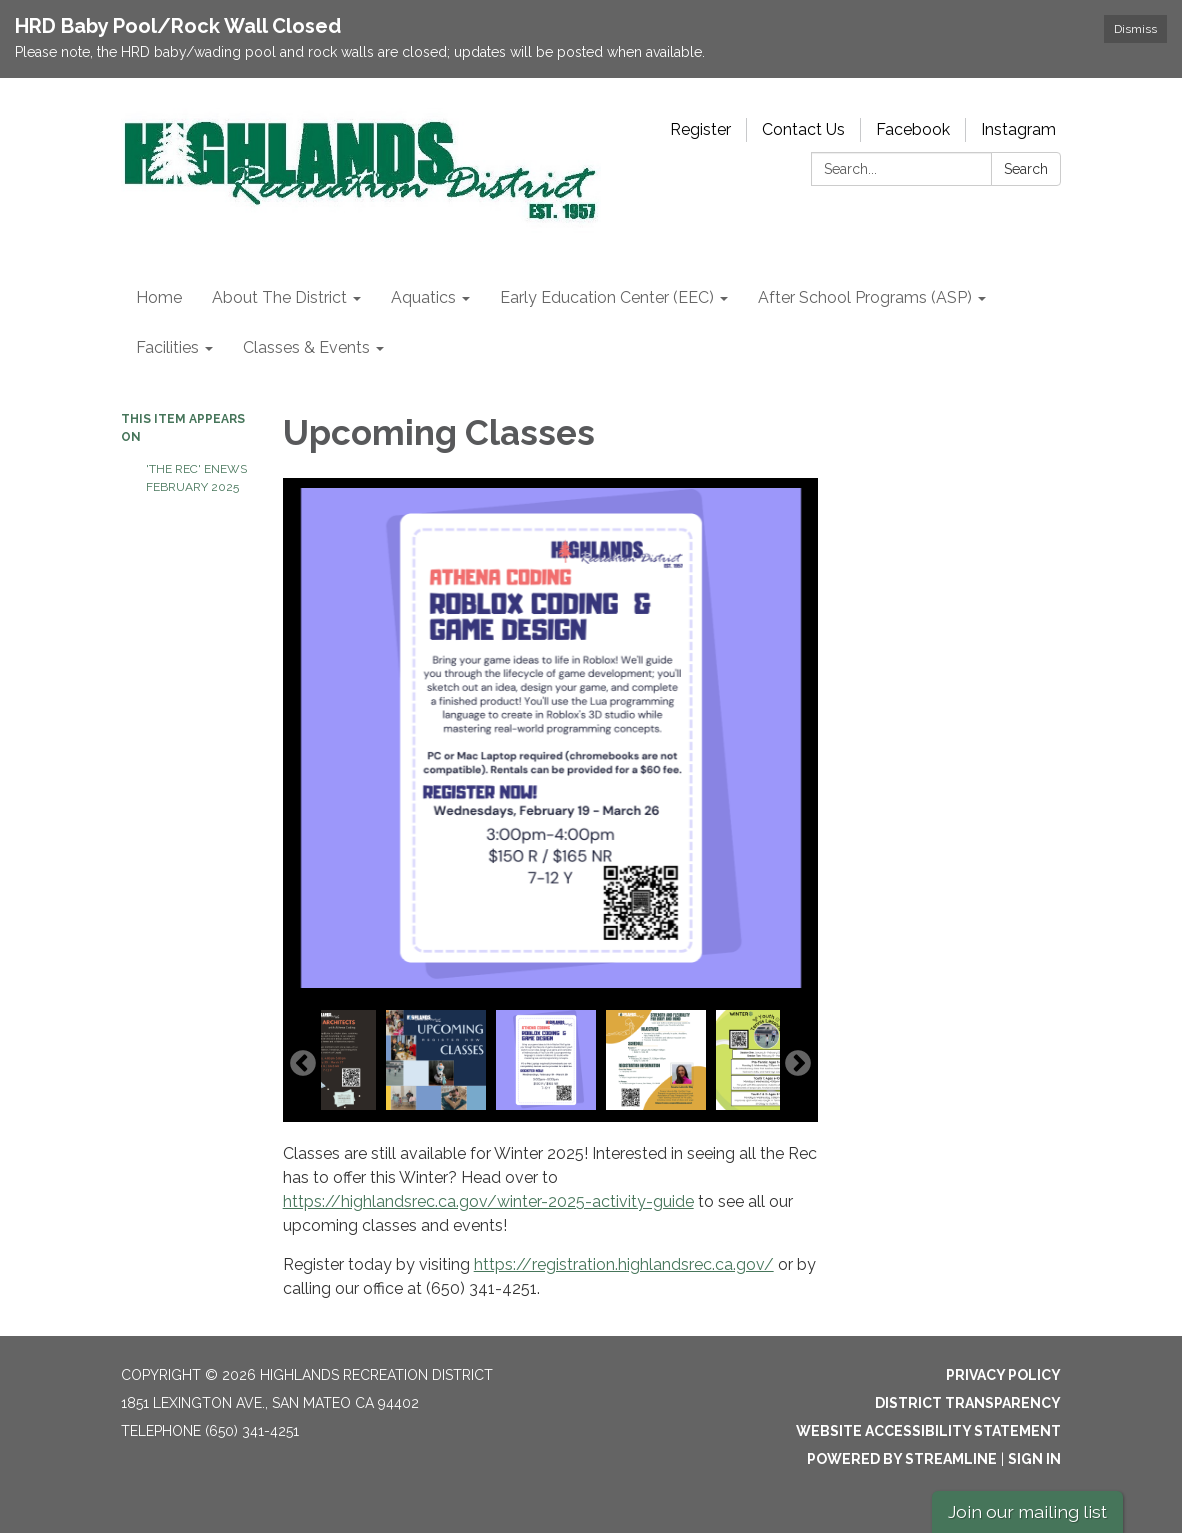  Describe the element at coordinates (913, 129) in the screenshot. I see `Facebook` at that location.